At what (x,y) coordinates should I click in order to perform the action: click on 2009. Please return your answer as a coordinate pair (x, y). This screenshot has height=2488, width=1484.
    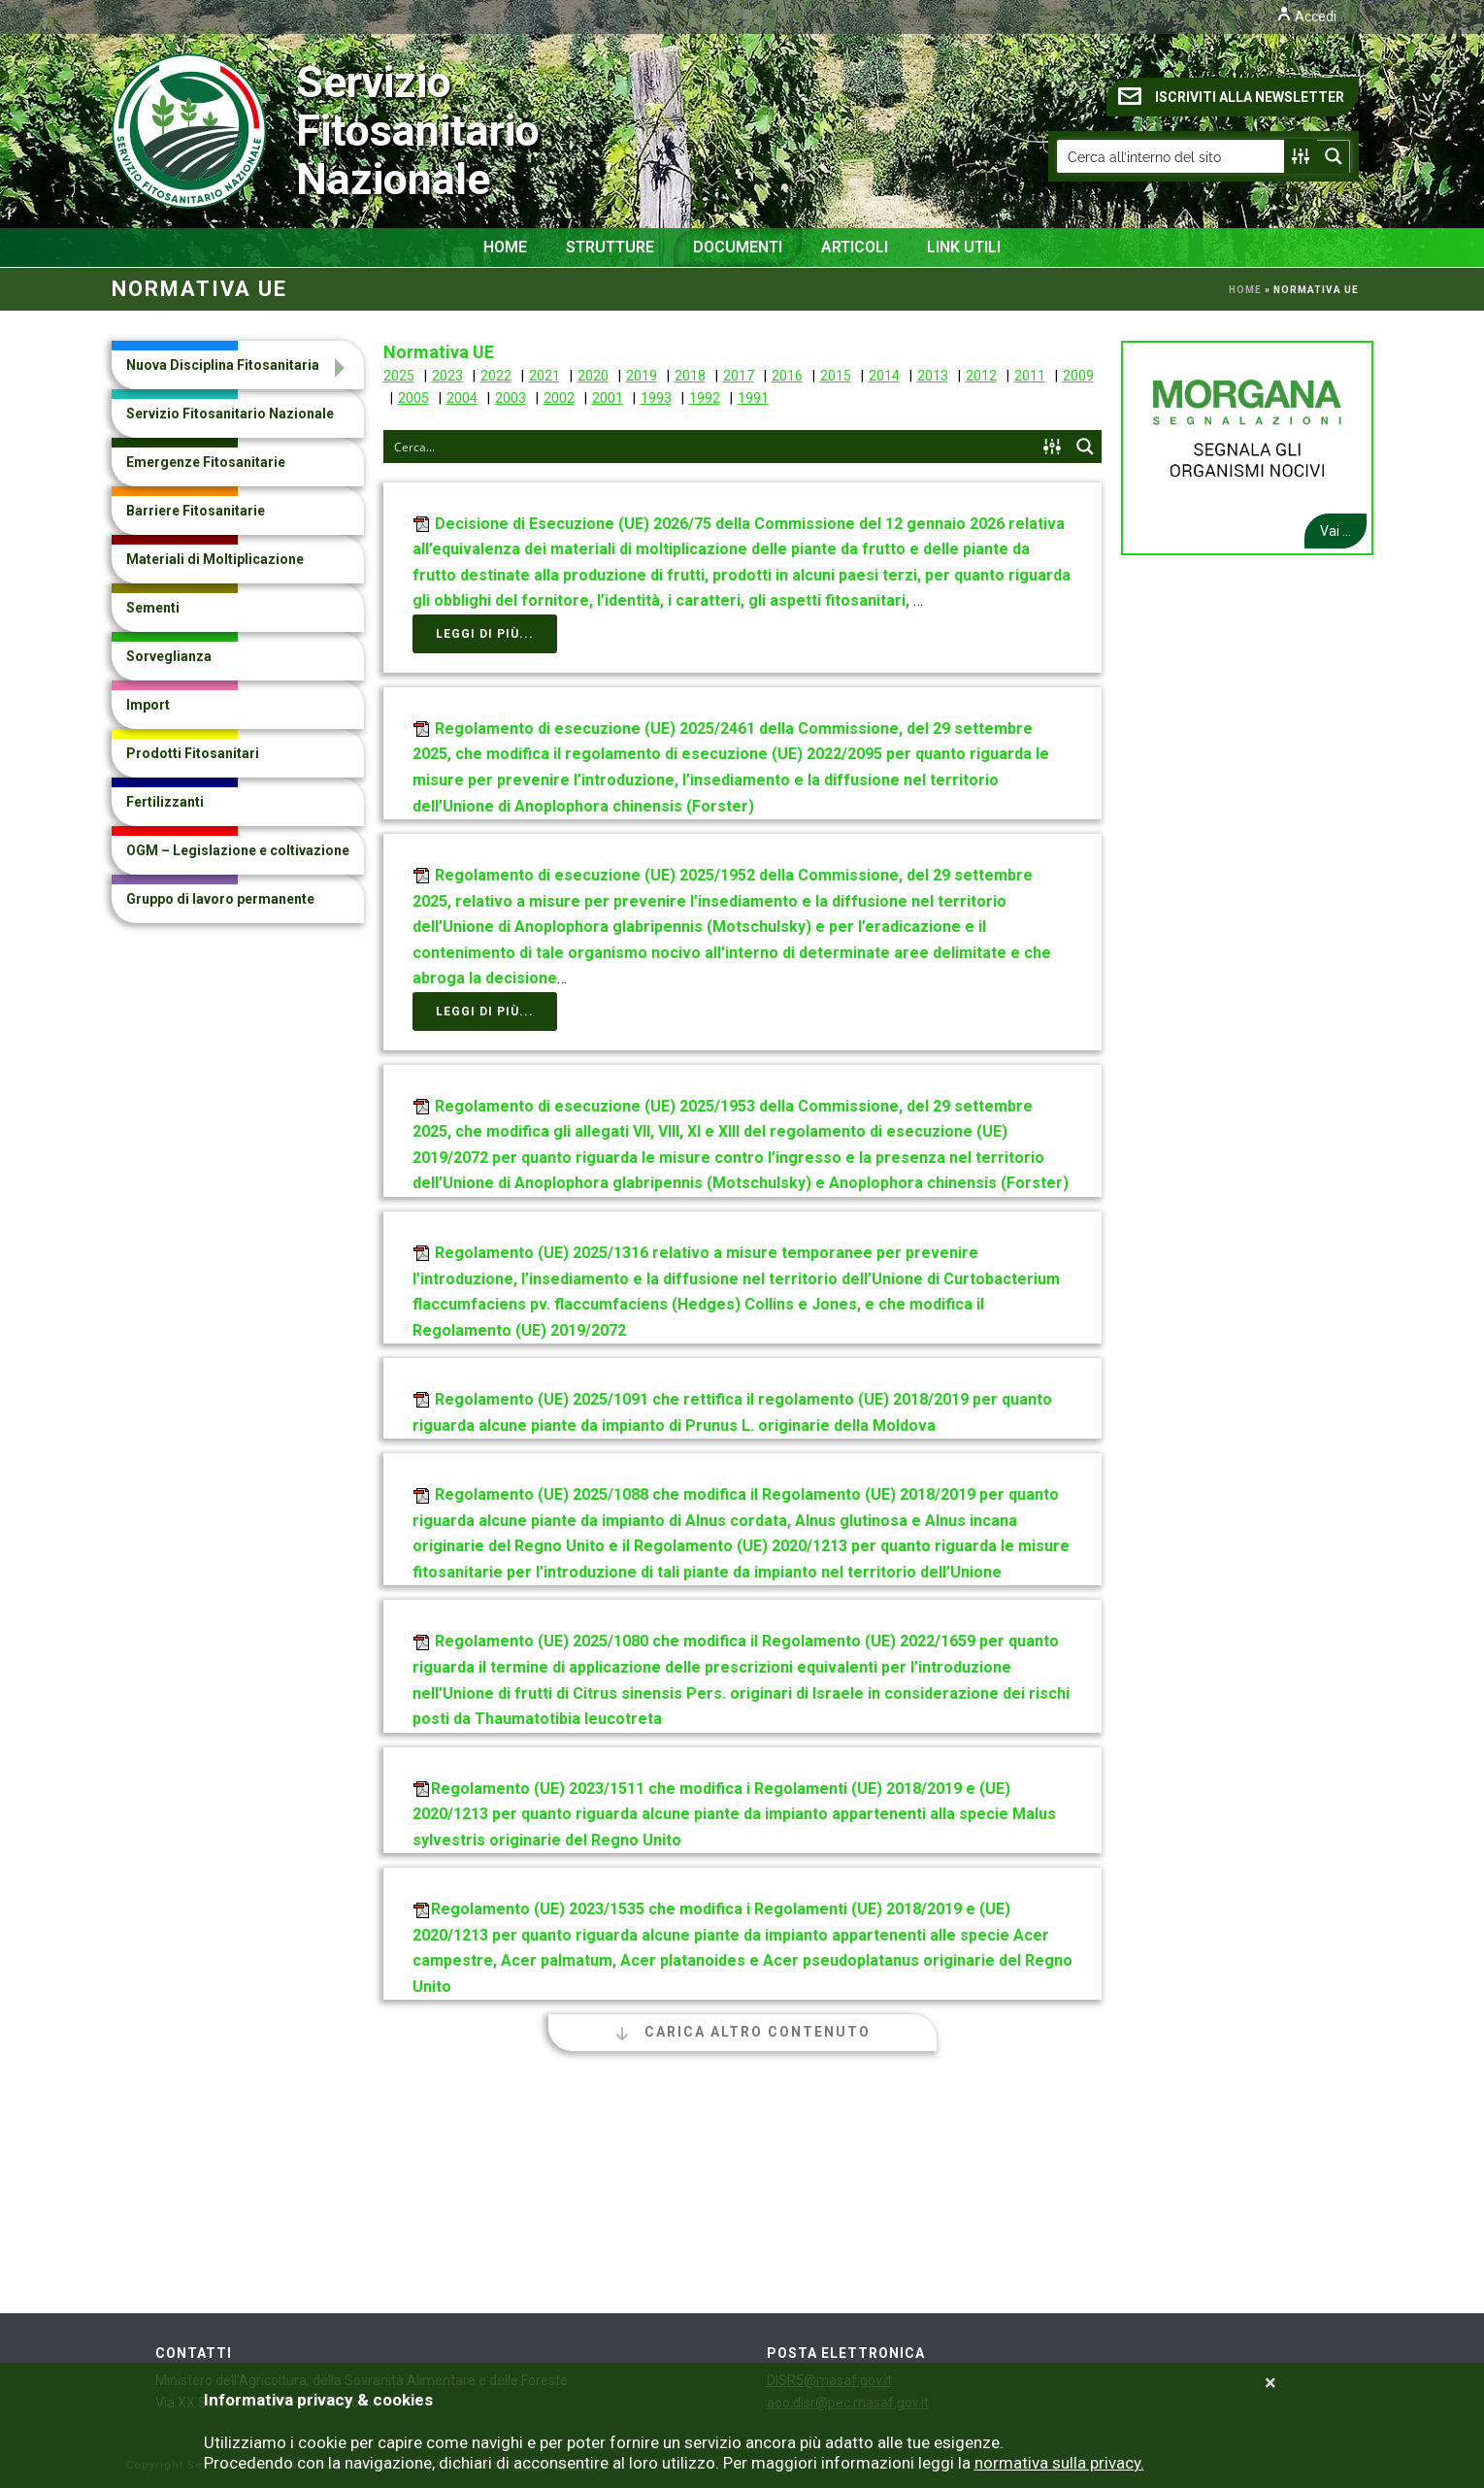
    Looking at the image, I should click on (1078, 375).